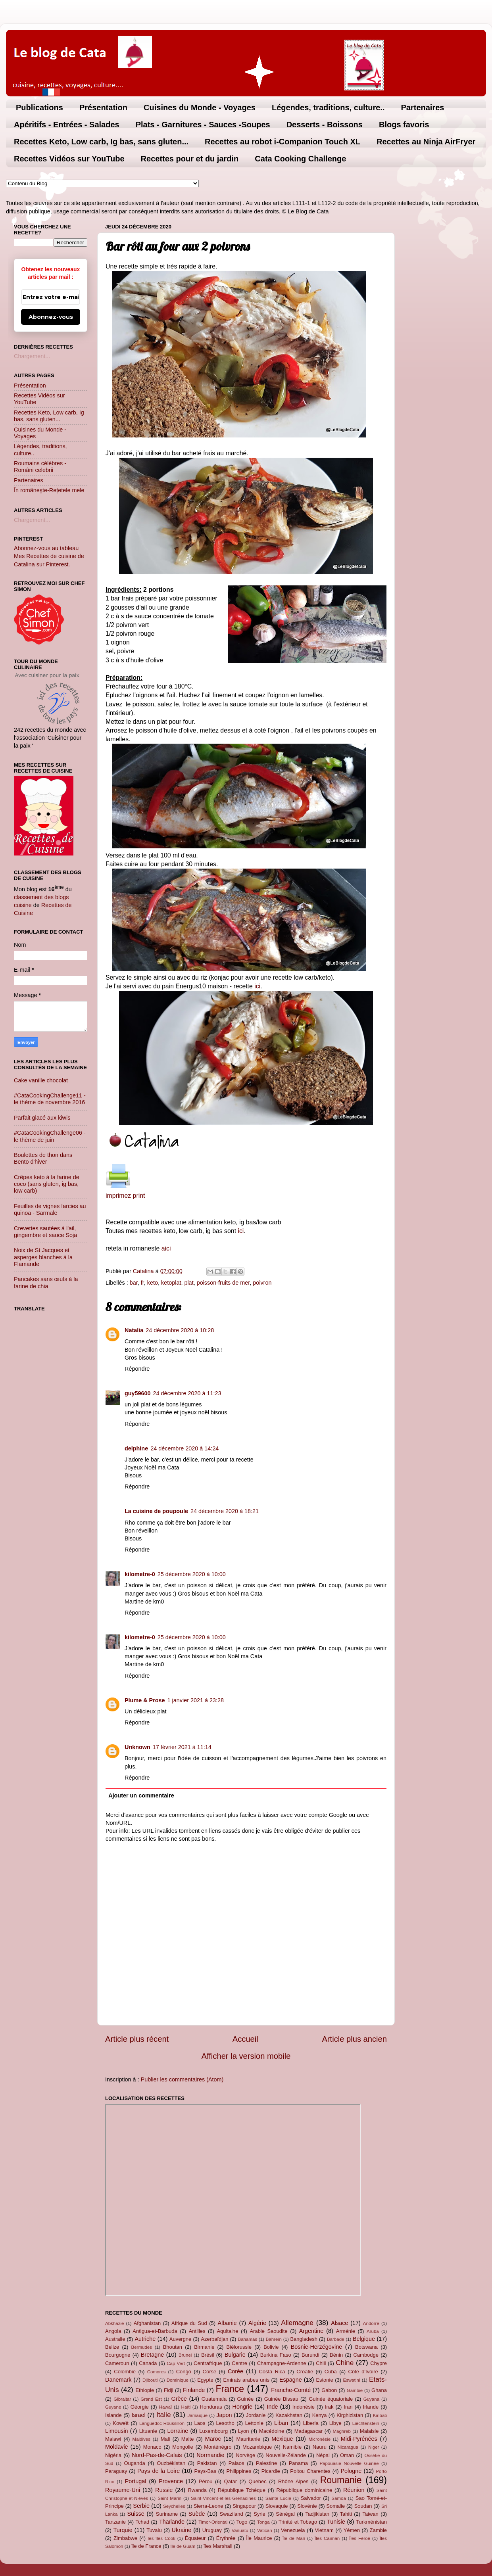 The image size is (492, 2576). I want to click on Irak, so click(329, 2407).